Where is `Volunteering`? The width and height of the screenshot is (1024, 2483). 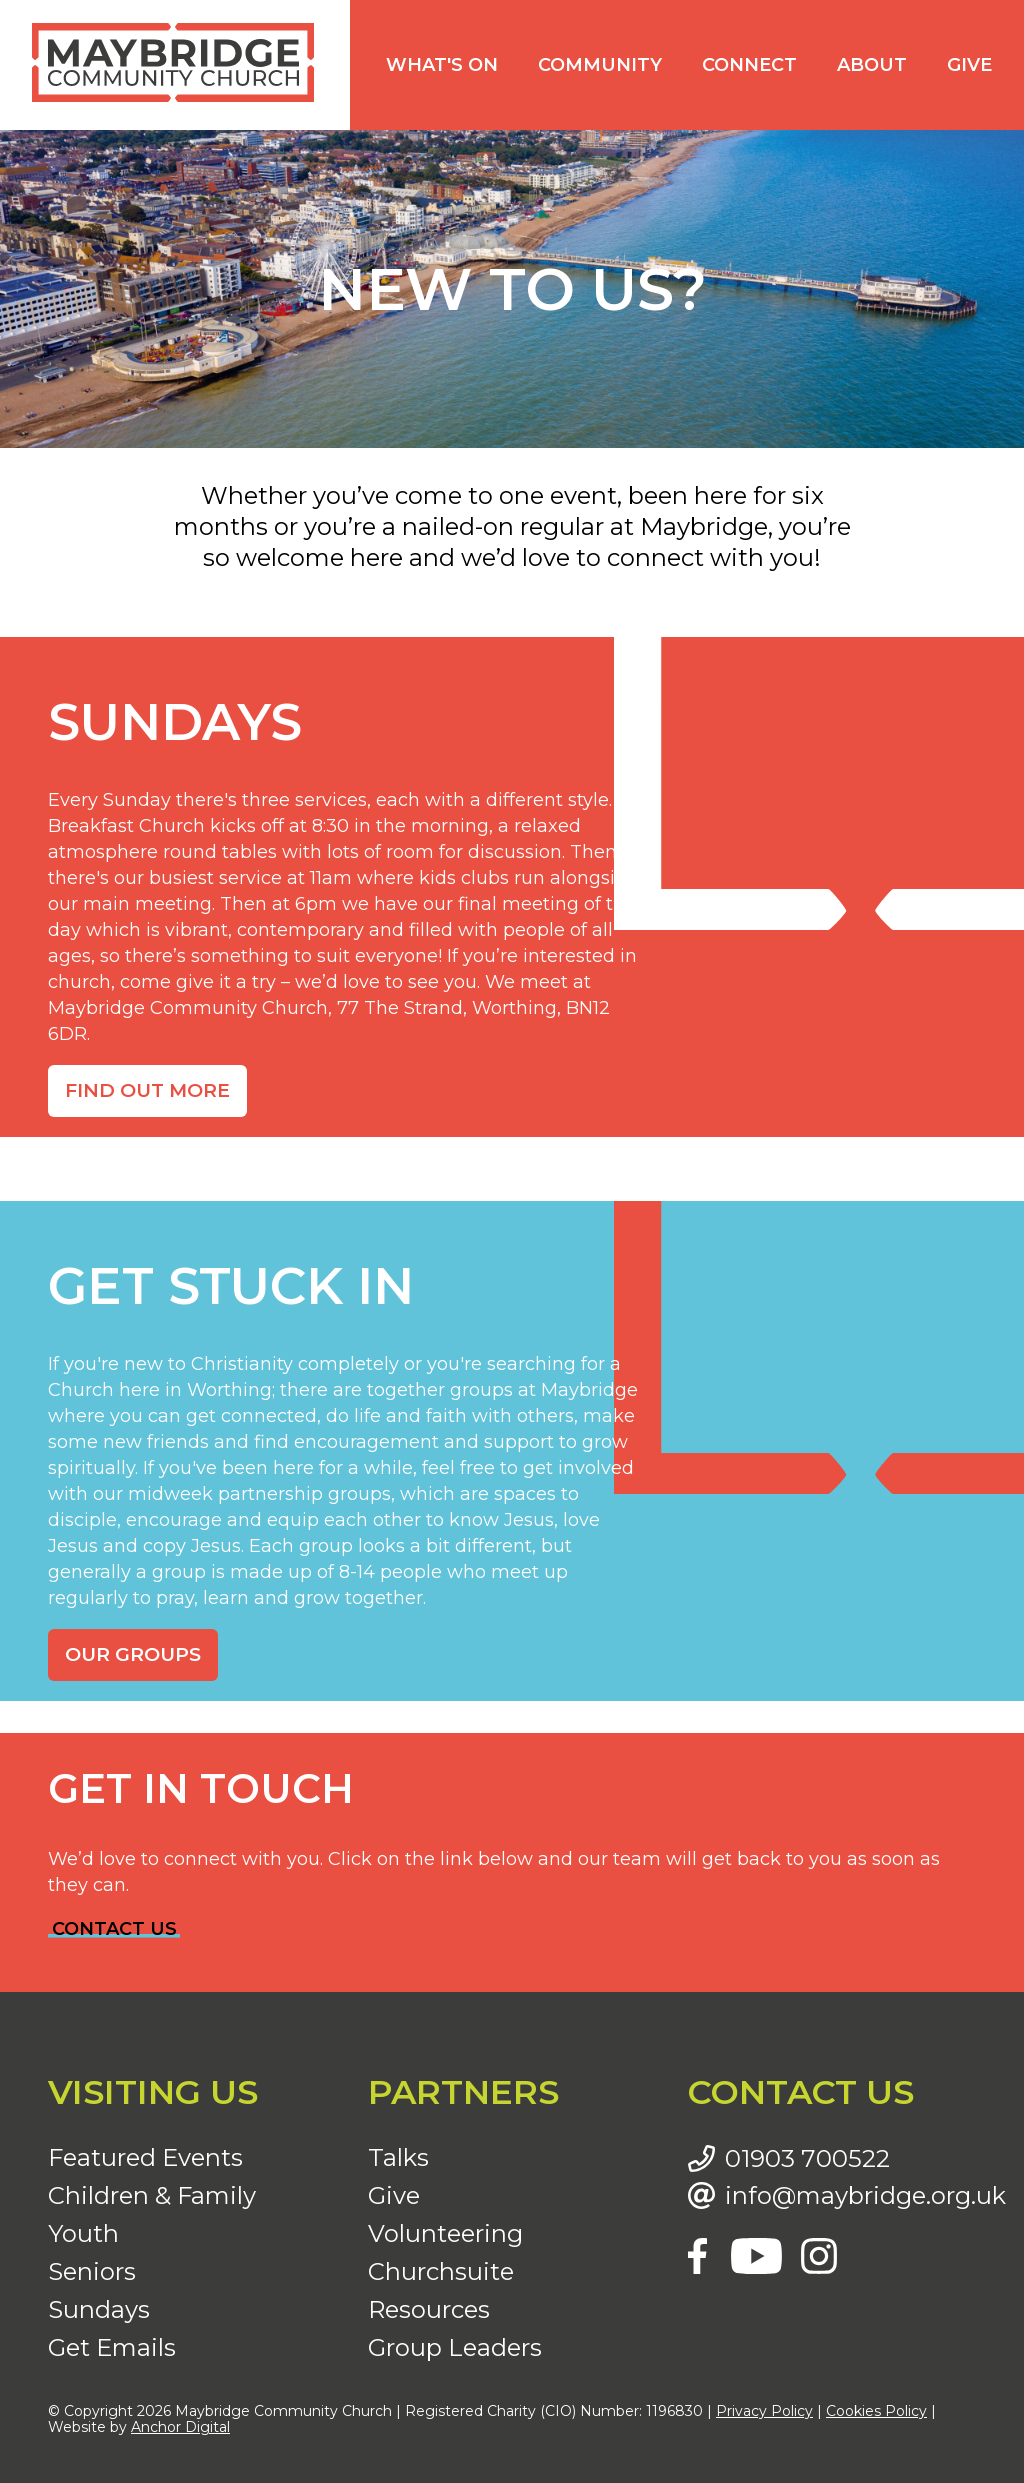 Volunteering is located at coordinates (445, 2233).